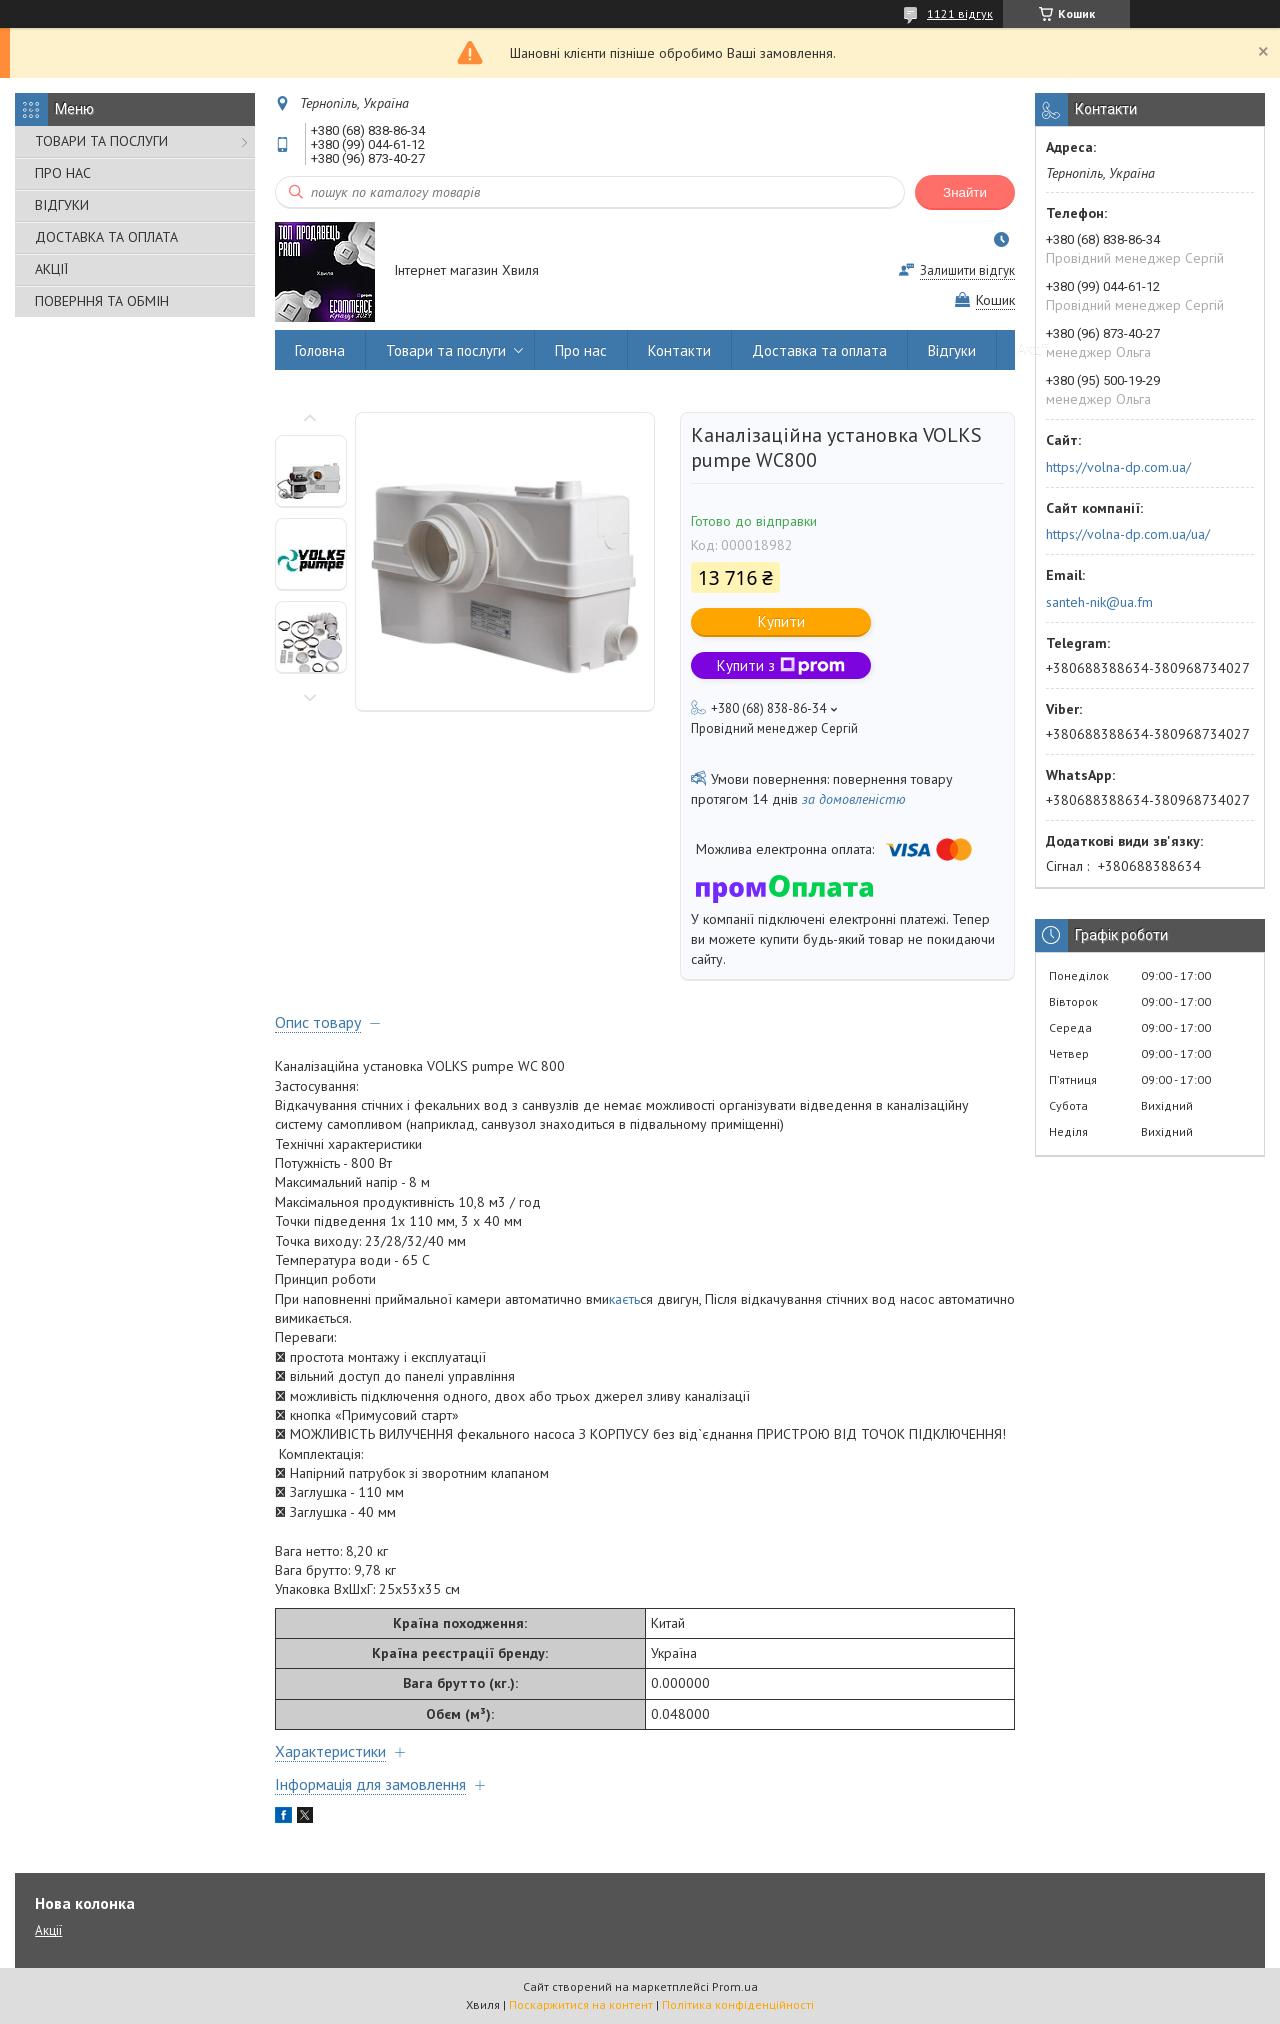  Describe the element at coordinates (102, 301) in the screenshot. I see `ПОВЕРННЯ ТА ОБМІН` at that location.